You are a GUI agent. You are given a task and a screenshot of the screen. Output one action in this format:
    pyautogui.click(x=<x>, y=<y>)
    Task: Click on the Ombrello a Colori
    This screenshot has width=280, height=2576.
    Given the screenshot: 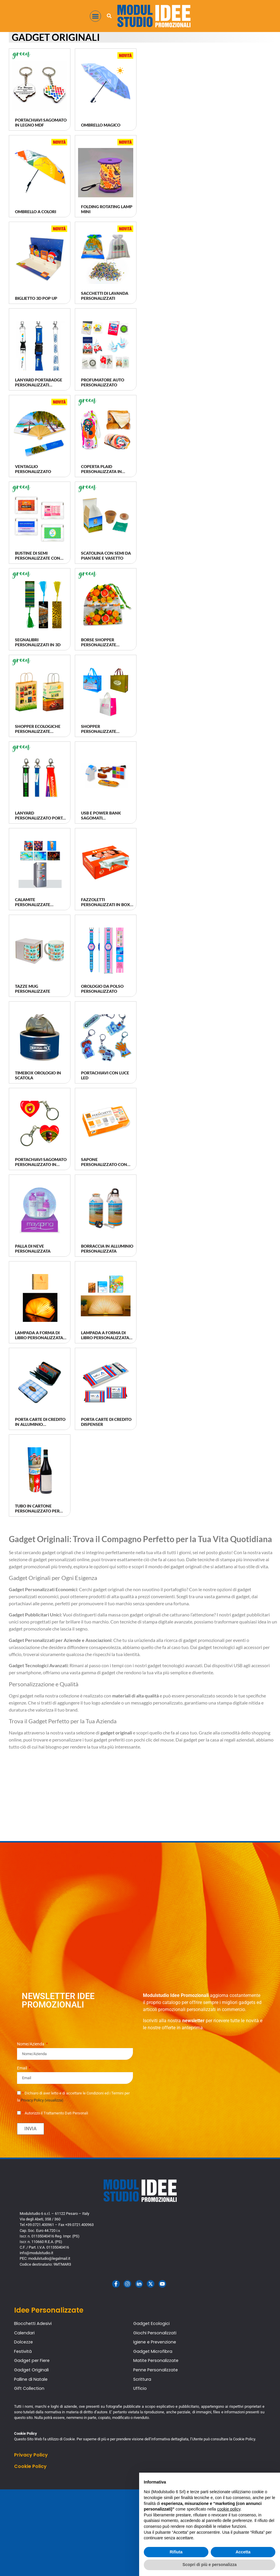 What is the action you would take?
    pyautogui.click(x=35, y=211)
    